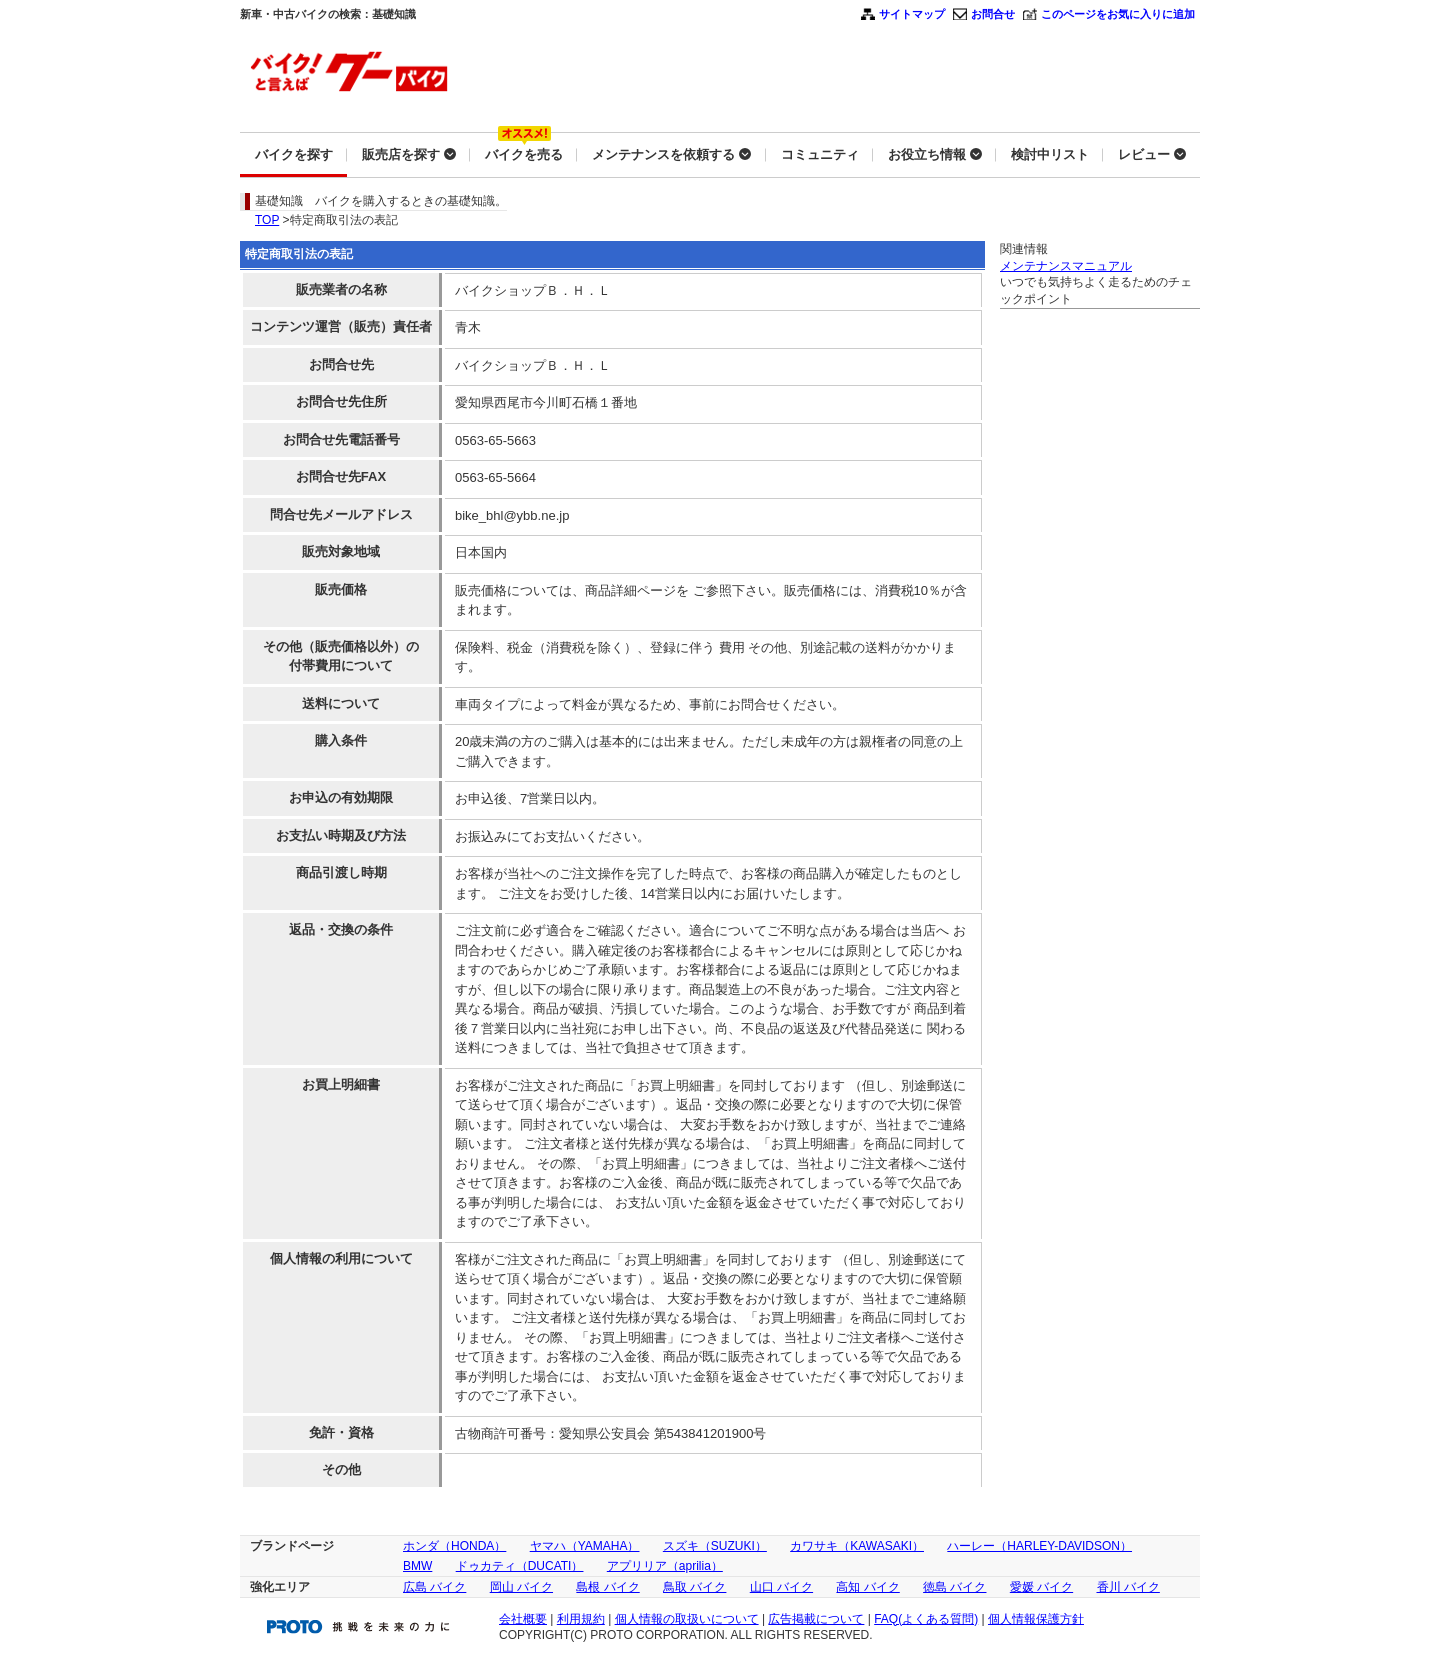 The width and height of the screenshot is (1440, 1654). Describe the element at coordinates (585, 1546) in the screenshot. I see `ヤマハ（YAMAHA）` at that location.